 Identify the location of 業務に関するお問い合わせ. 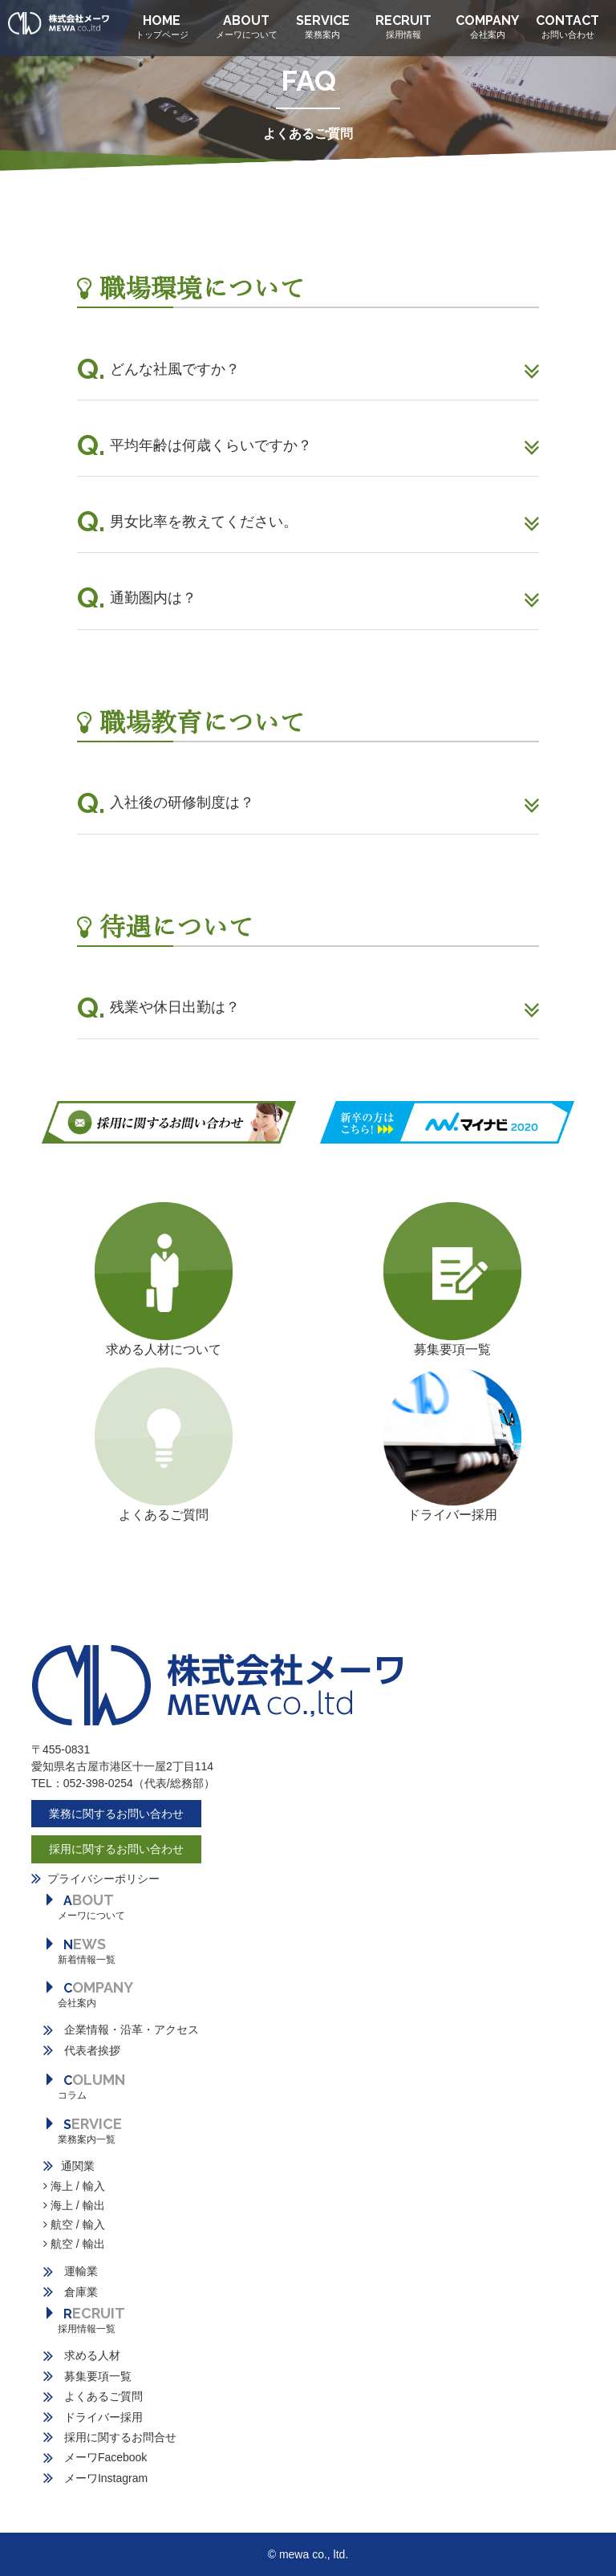
(116, 1813).